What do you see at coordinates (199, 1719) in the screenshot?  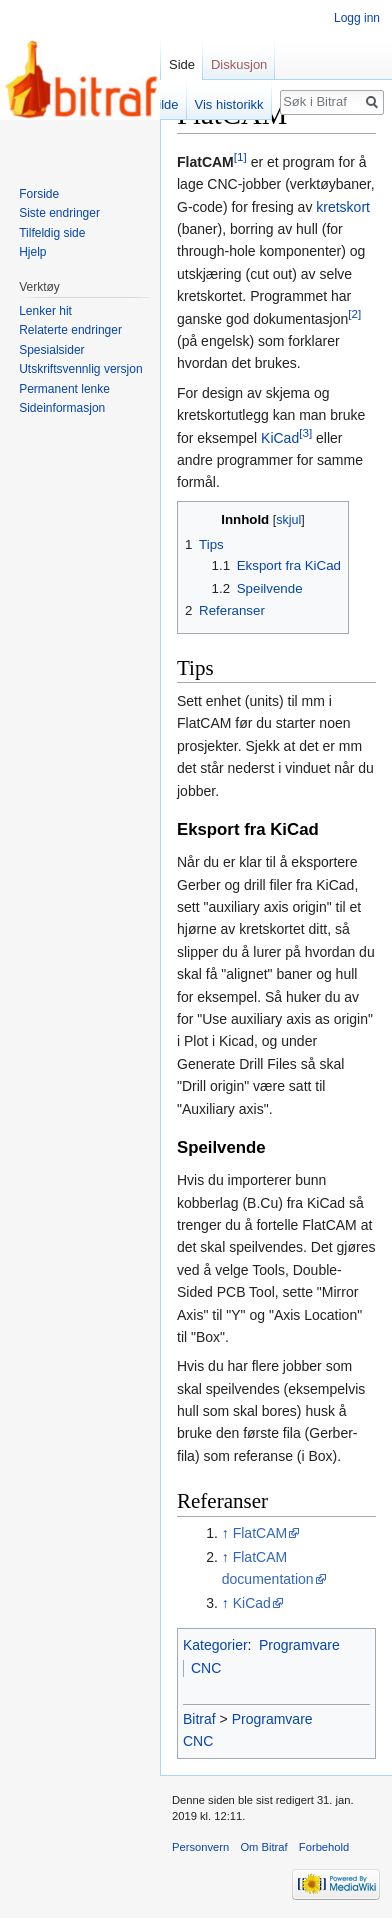 I see `Bitraf` at bounding box center [199, 1719].